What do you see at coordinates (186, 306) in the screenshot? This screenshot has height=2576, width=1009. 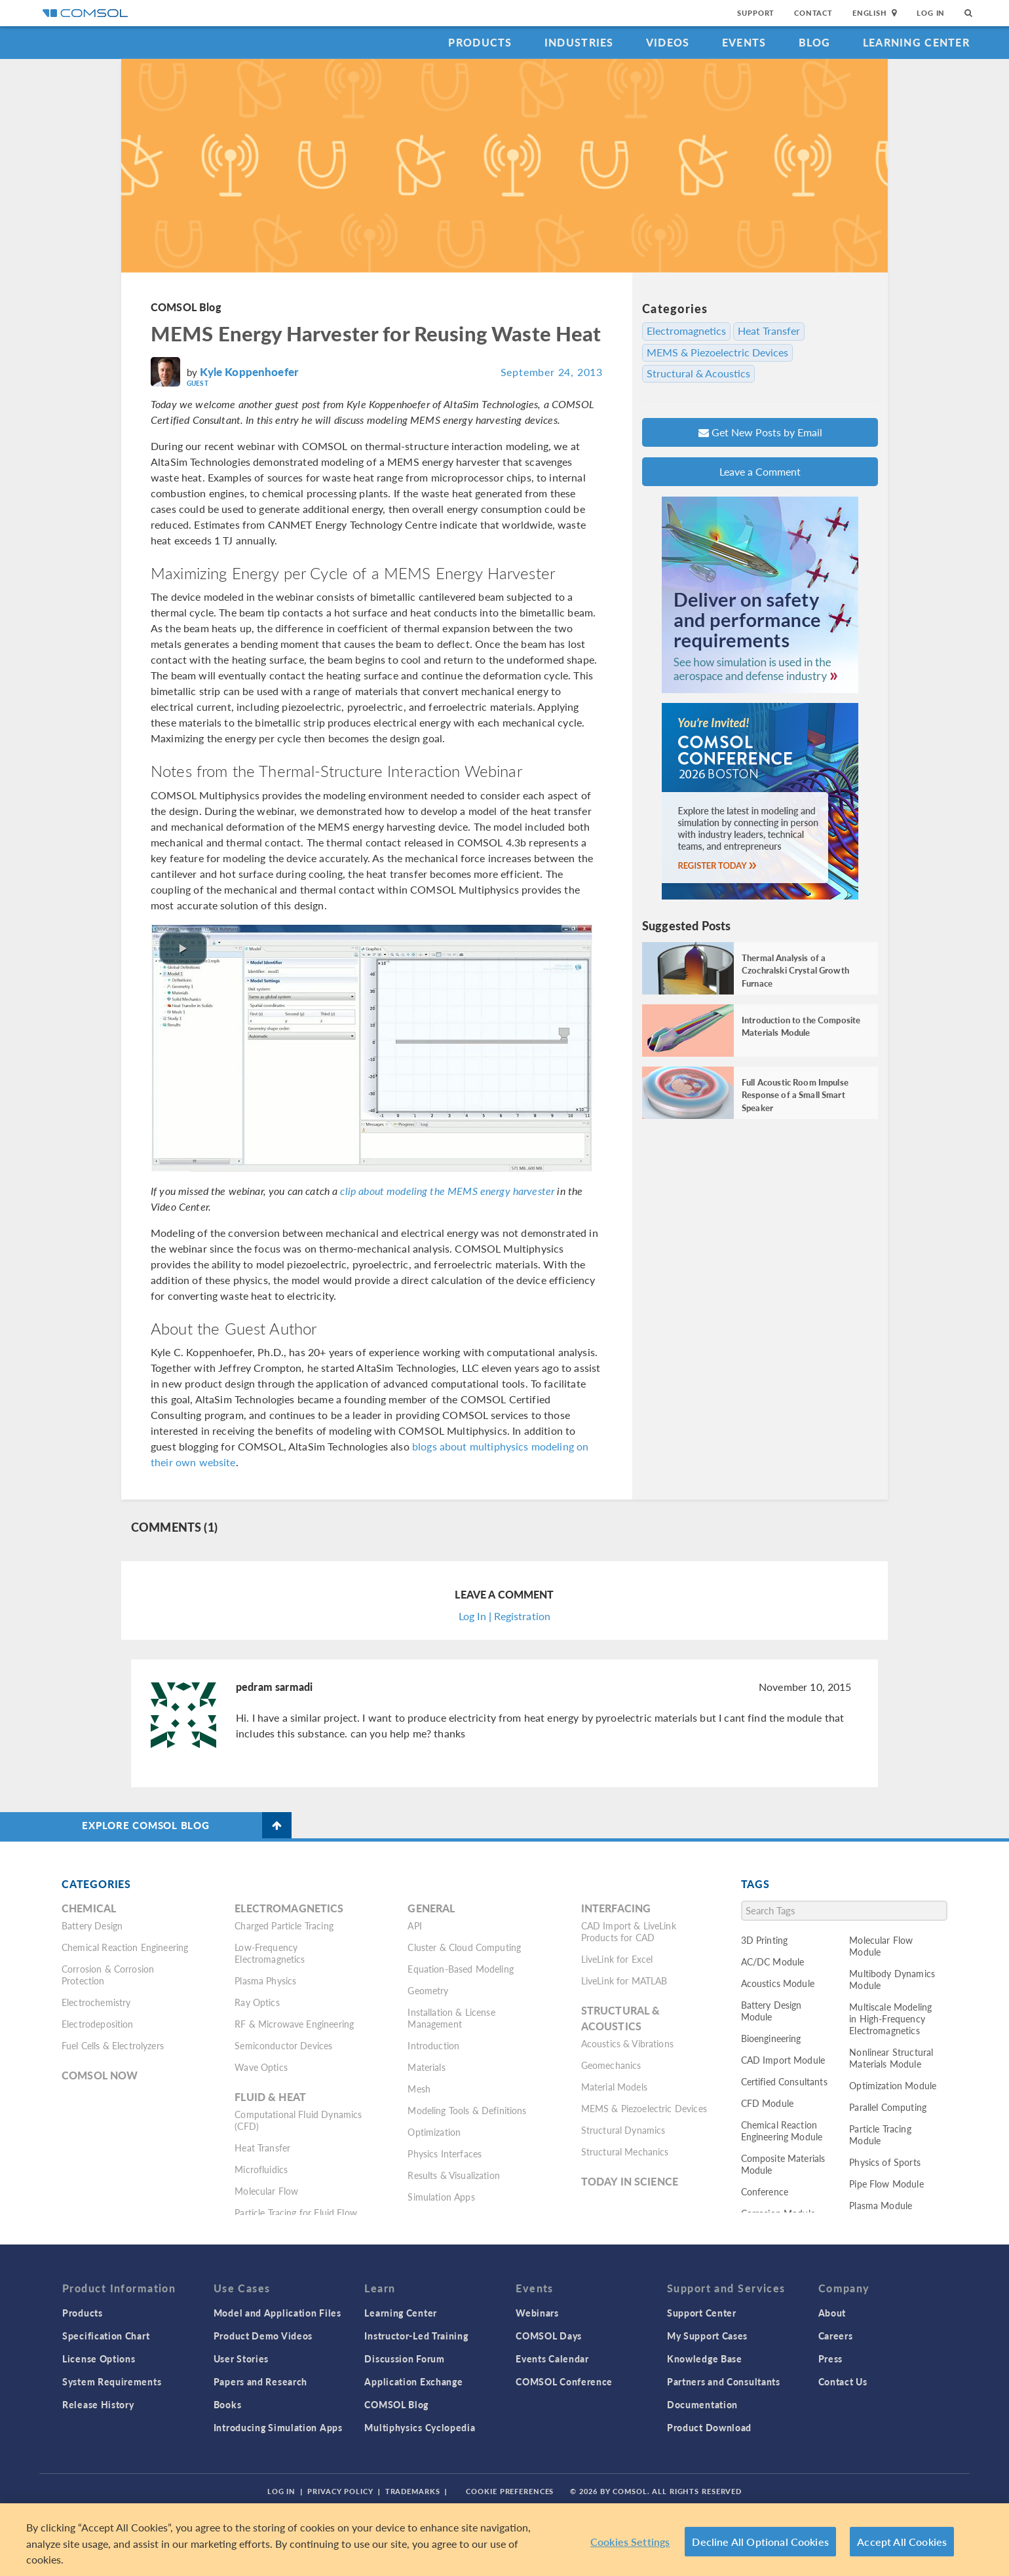 I see `COMSOL Blog` at bounding box center [186, 306].